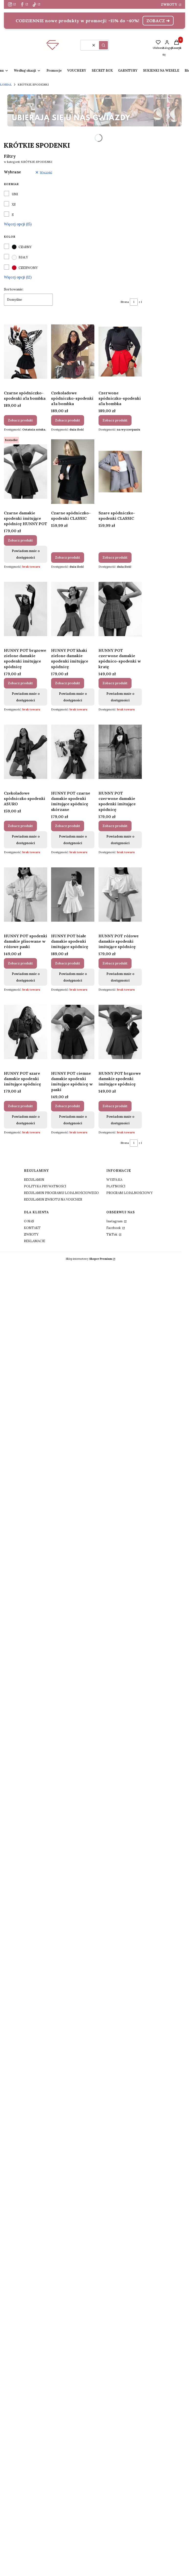 This screenshot has height=2576, width=189. What do you see at coordinates (115, 1186) in the screenshot?
I see `PŁATNOŚCI` at bounding box center [115, 1186].